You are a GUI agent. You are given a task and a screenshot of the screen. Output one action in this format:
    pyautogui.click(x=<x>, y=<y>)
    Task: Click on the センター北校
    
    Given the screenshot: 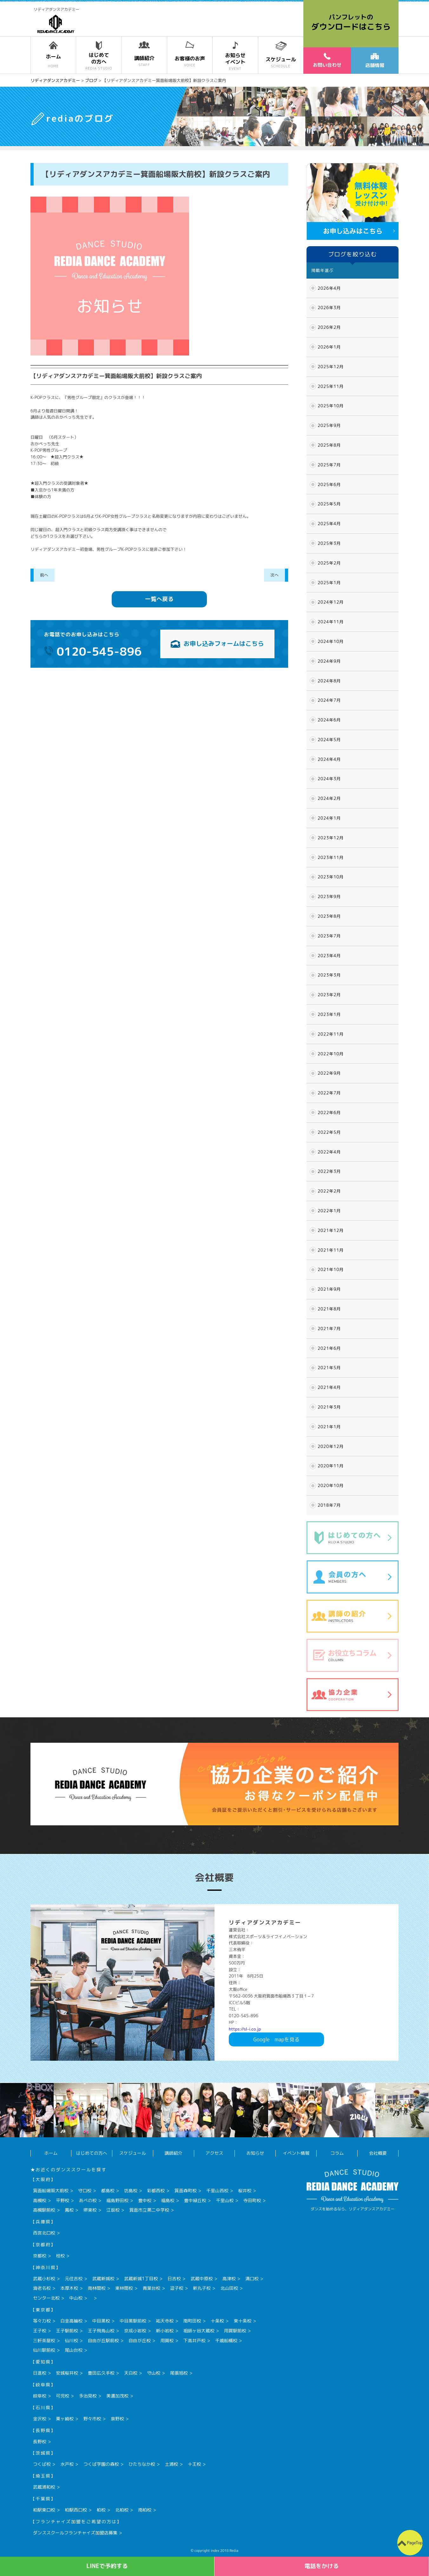 What is the action you would take?
    pyautogui.click(x=46, y=2298)
    